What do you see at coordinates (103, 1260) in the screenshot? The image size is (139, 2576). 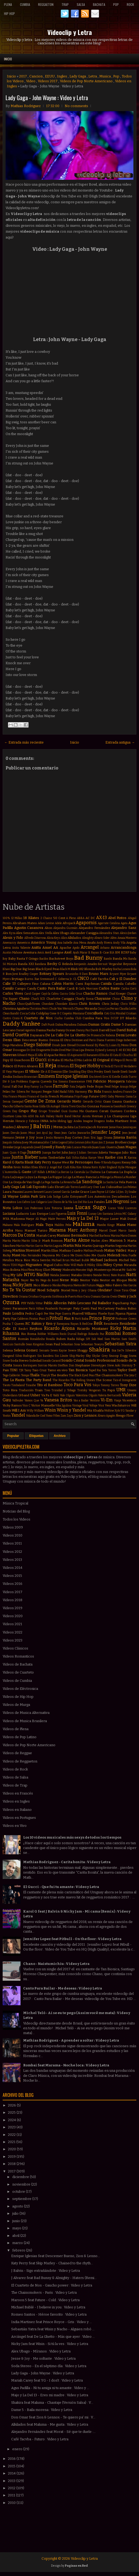 I see `Michael Jackson` at bounding box center [103, 1260].